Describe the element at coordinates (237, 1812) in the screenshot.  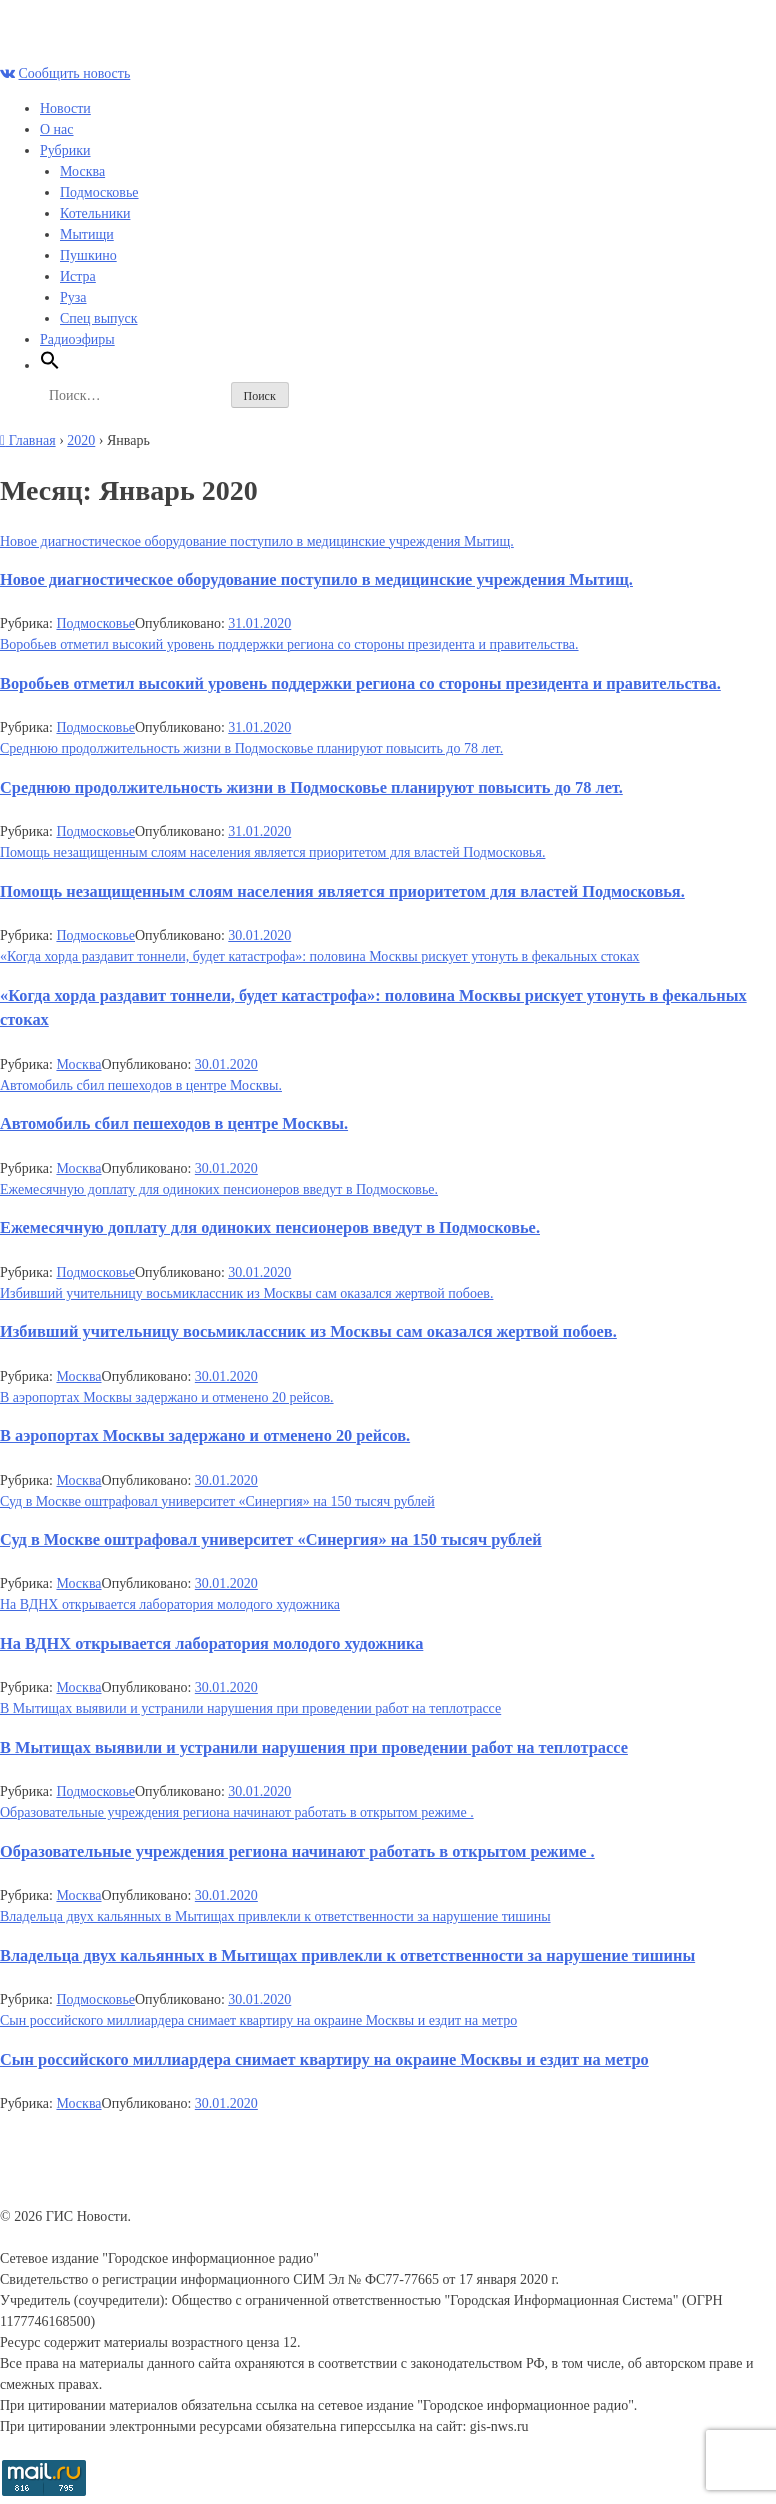
I see `Образовательные учреждения региона начинают работать в открытом режиме .` at that location.